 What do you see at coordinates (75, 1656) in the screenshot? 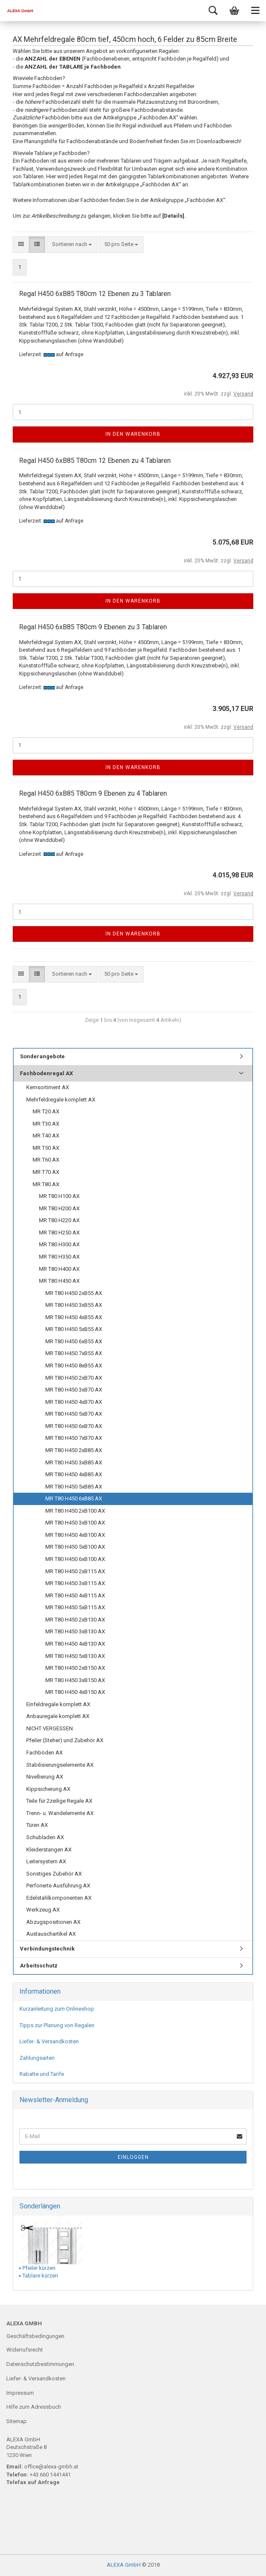
I see `MR T80 H450 5xB130 AX` at bounding box center [75, 1656].